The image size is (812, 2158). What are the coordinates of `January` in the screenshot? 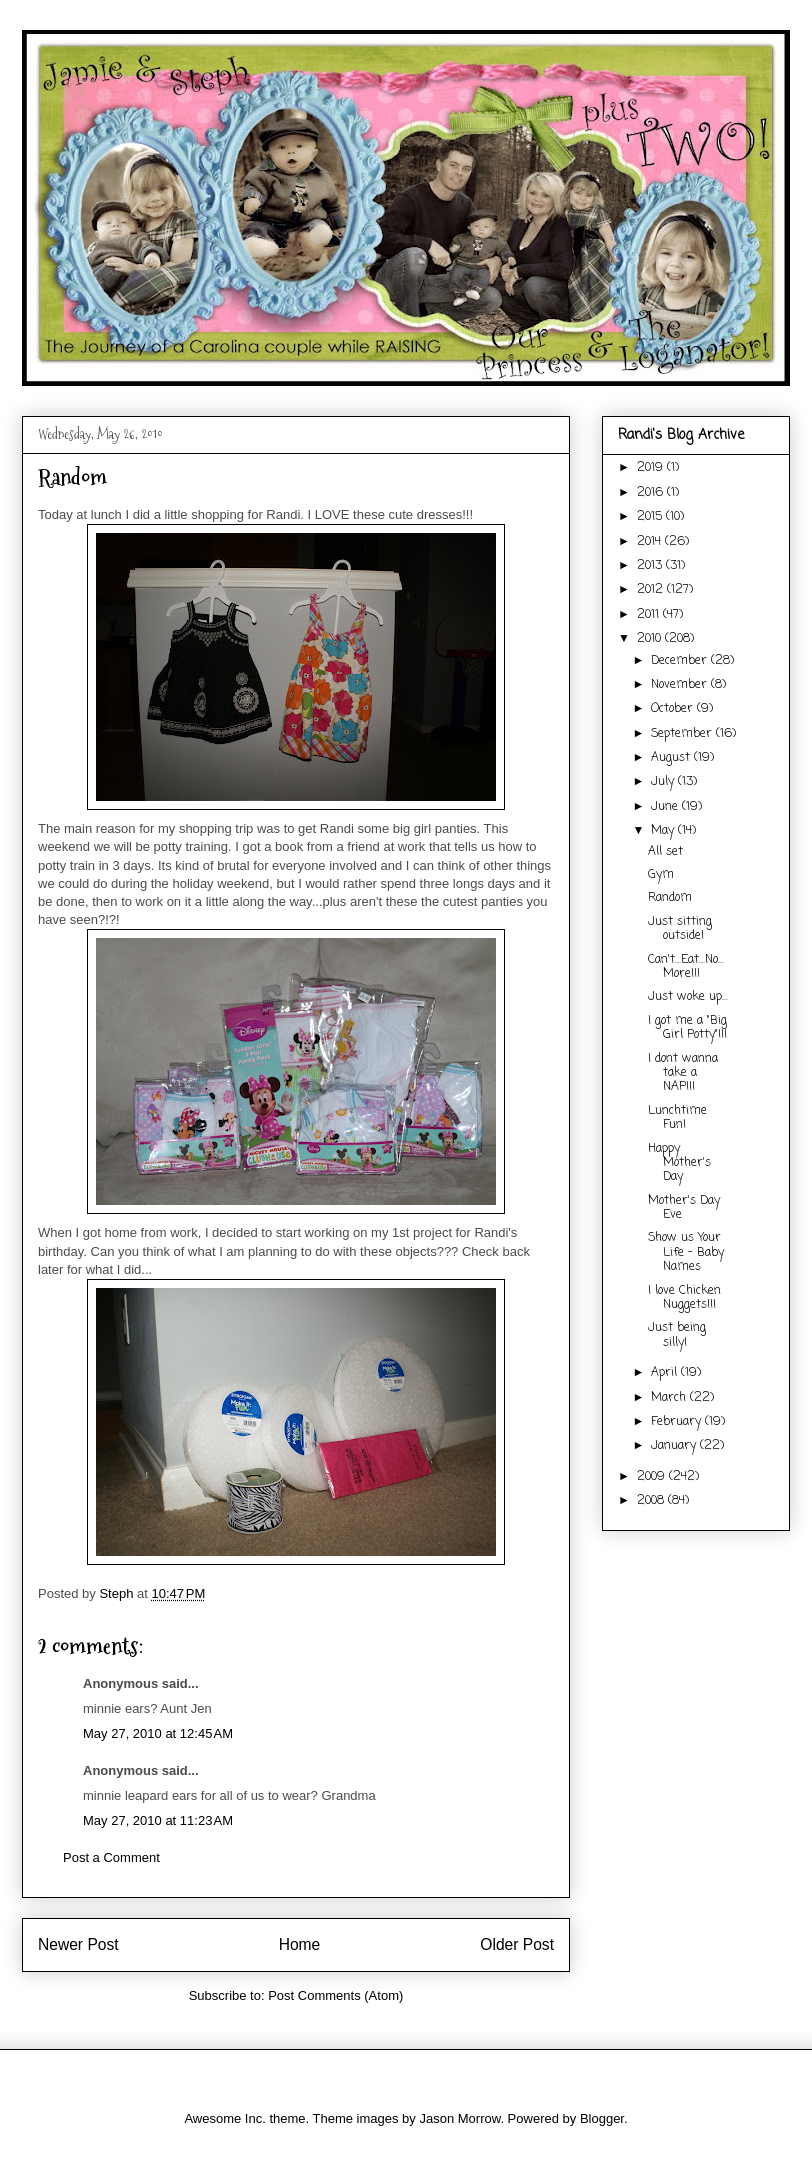 It's located at (675, 1446).